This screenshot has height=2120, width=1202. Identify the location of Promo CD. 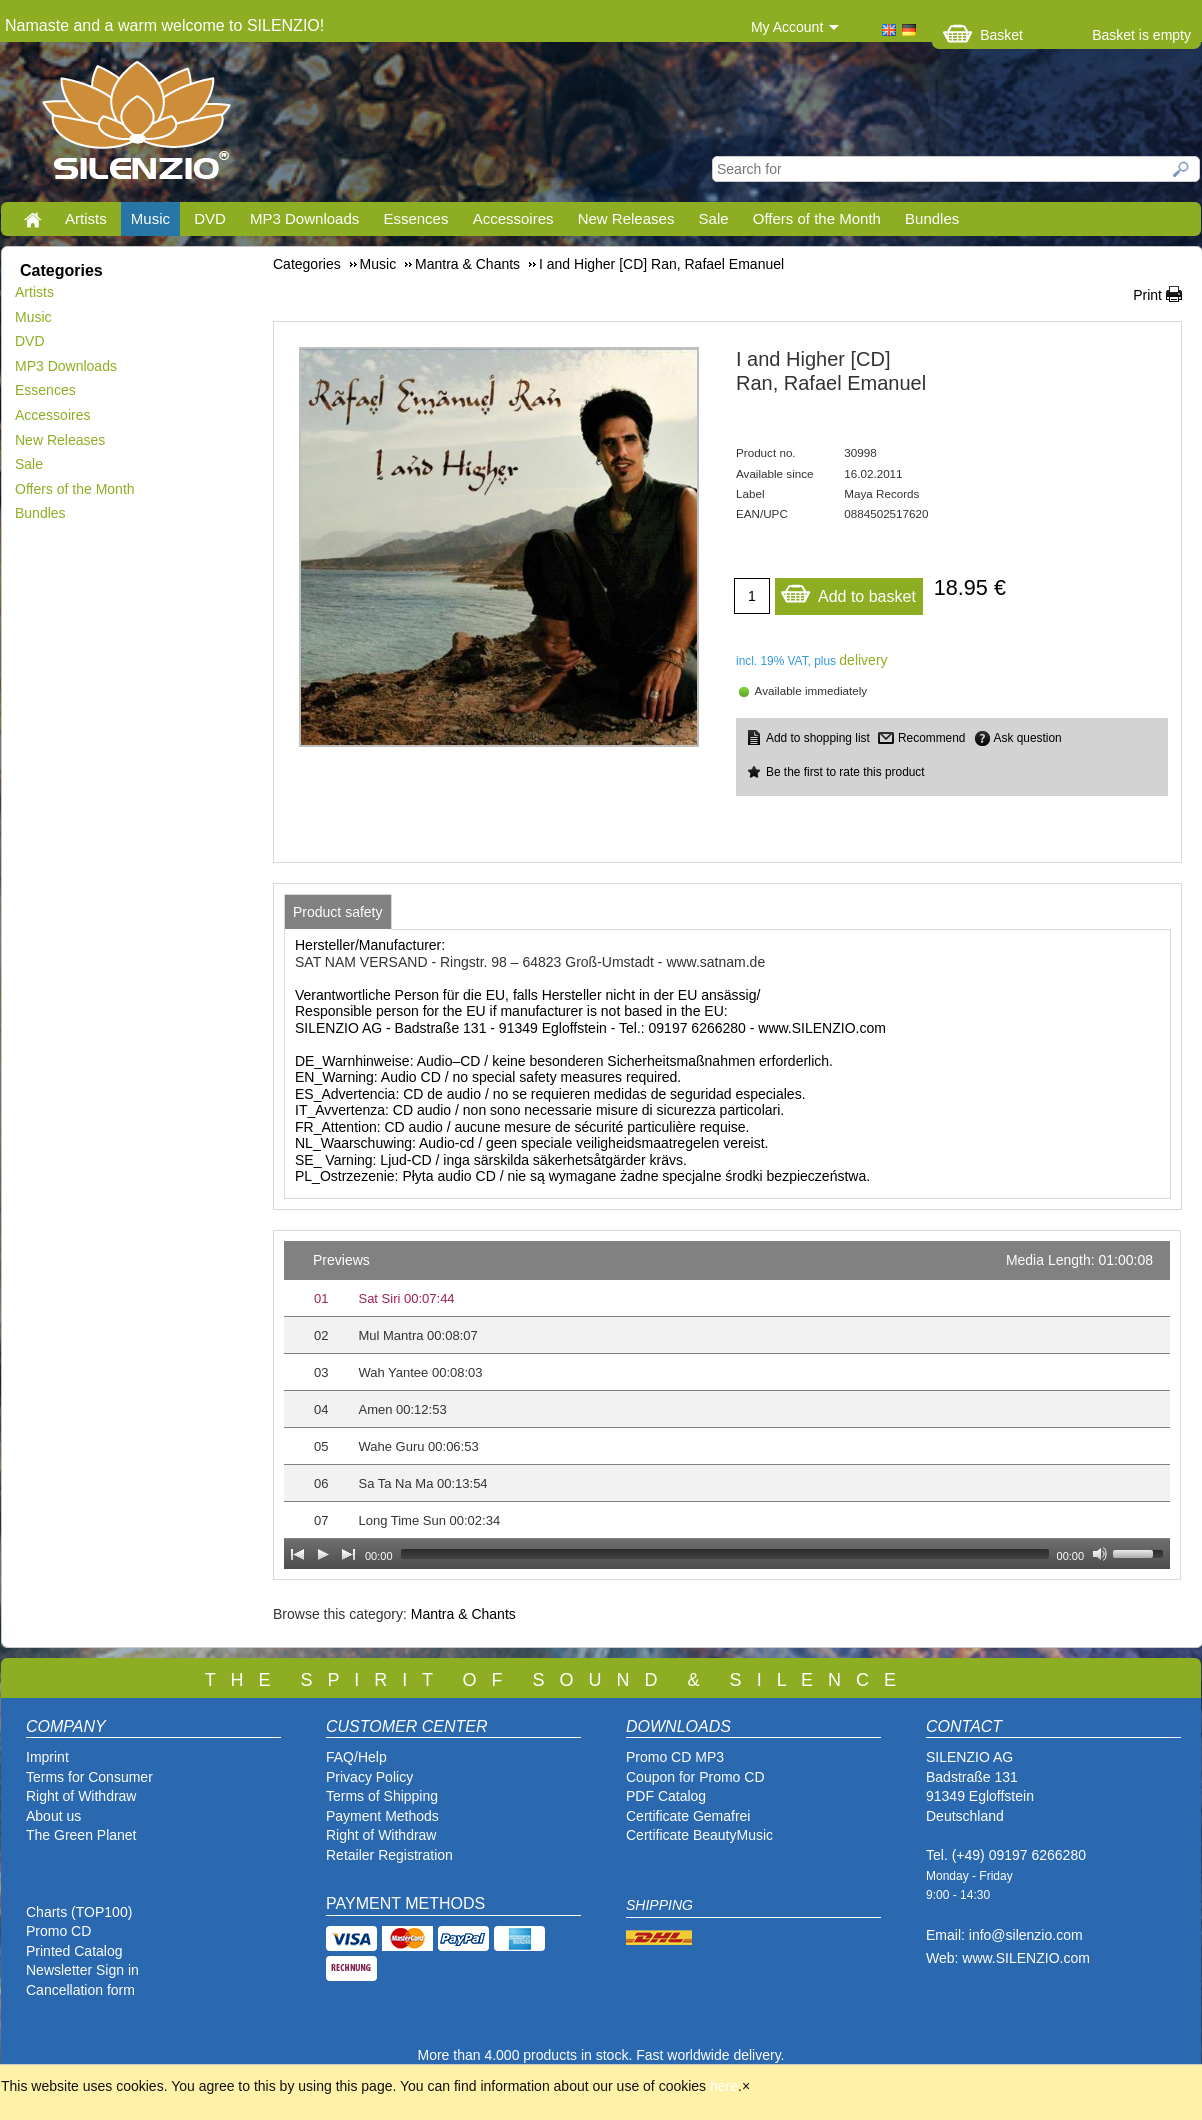
(58, 1931).